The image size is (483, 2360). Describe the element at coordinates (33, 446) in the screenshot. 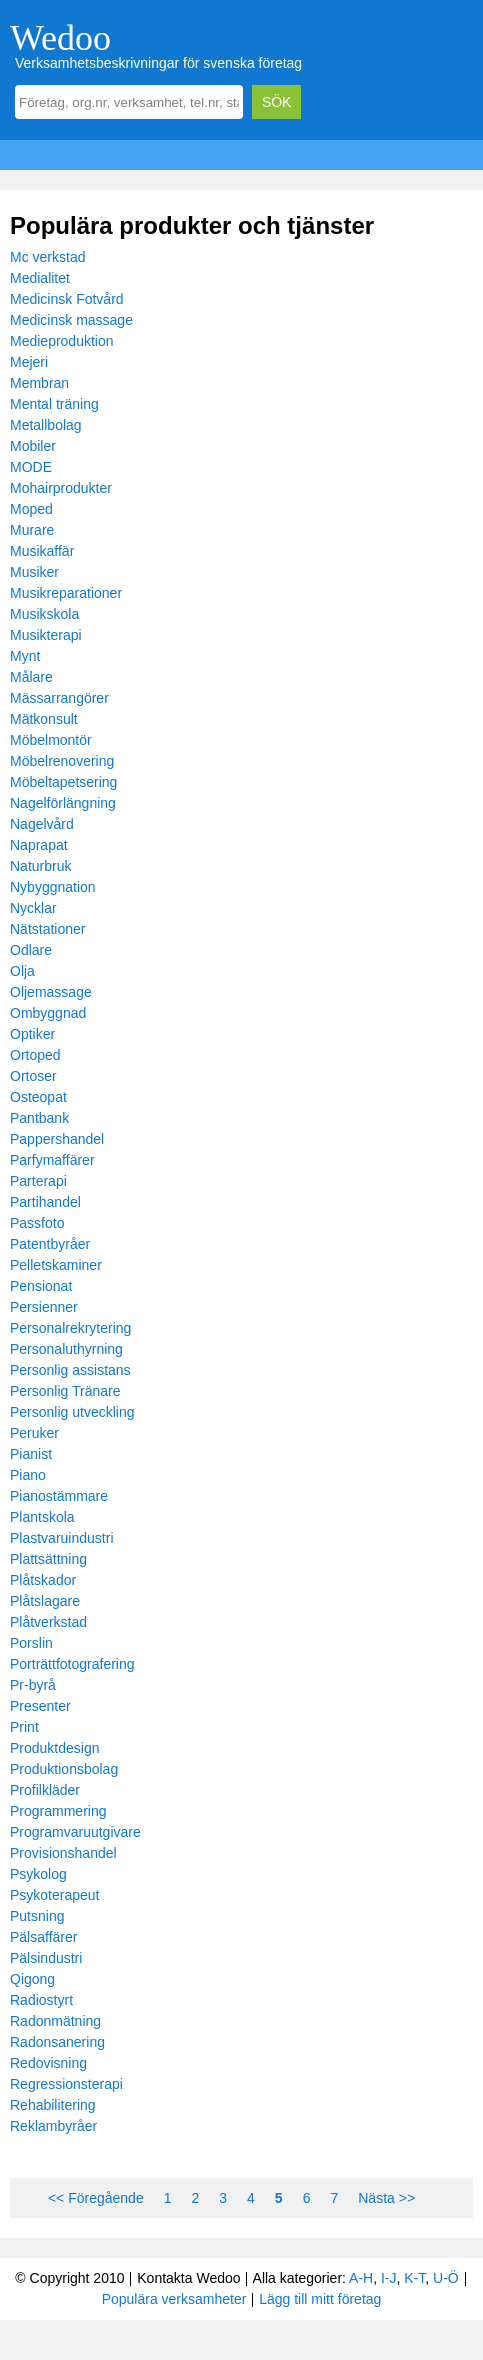

I see `Mobiler` at that location.